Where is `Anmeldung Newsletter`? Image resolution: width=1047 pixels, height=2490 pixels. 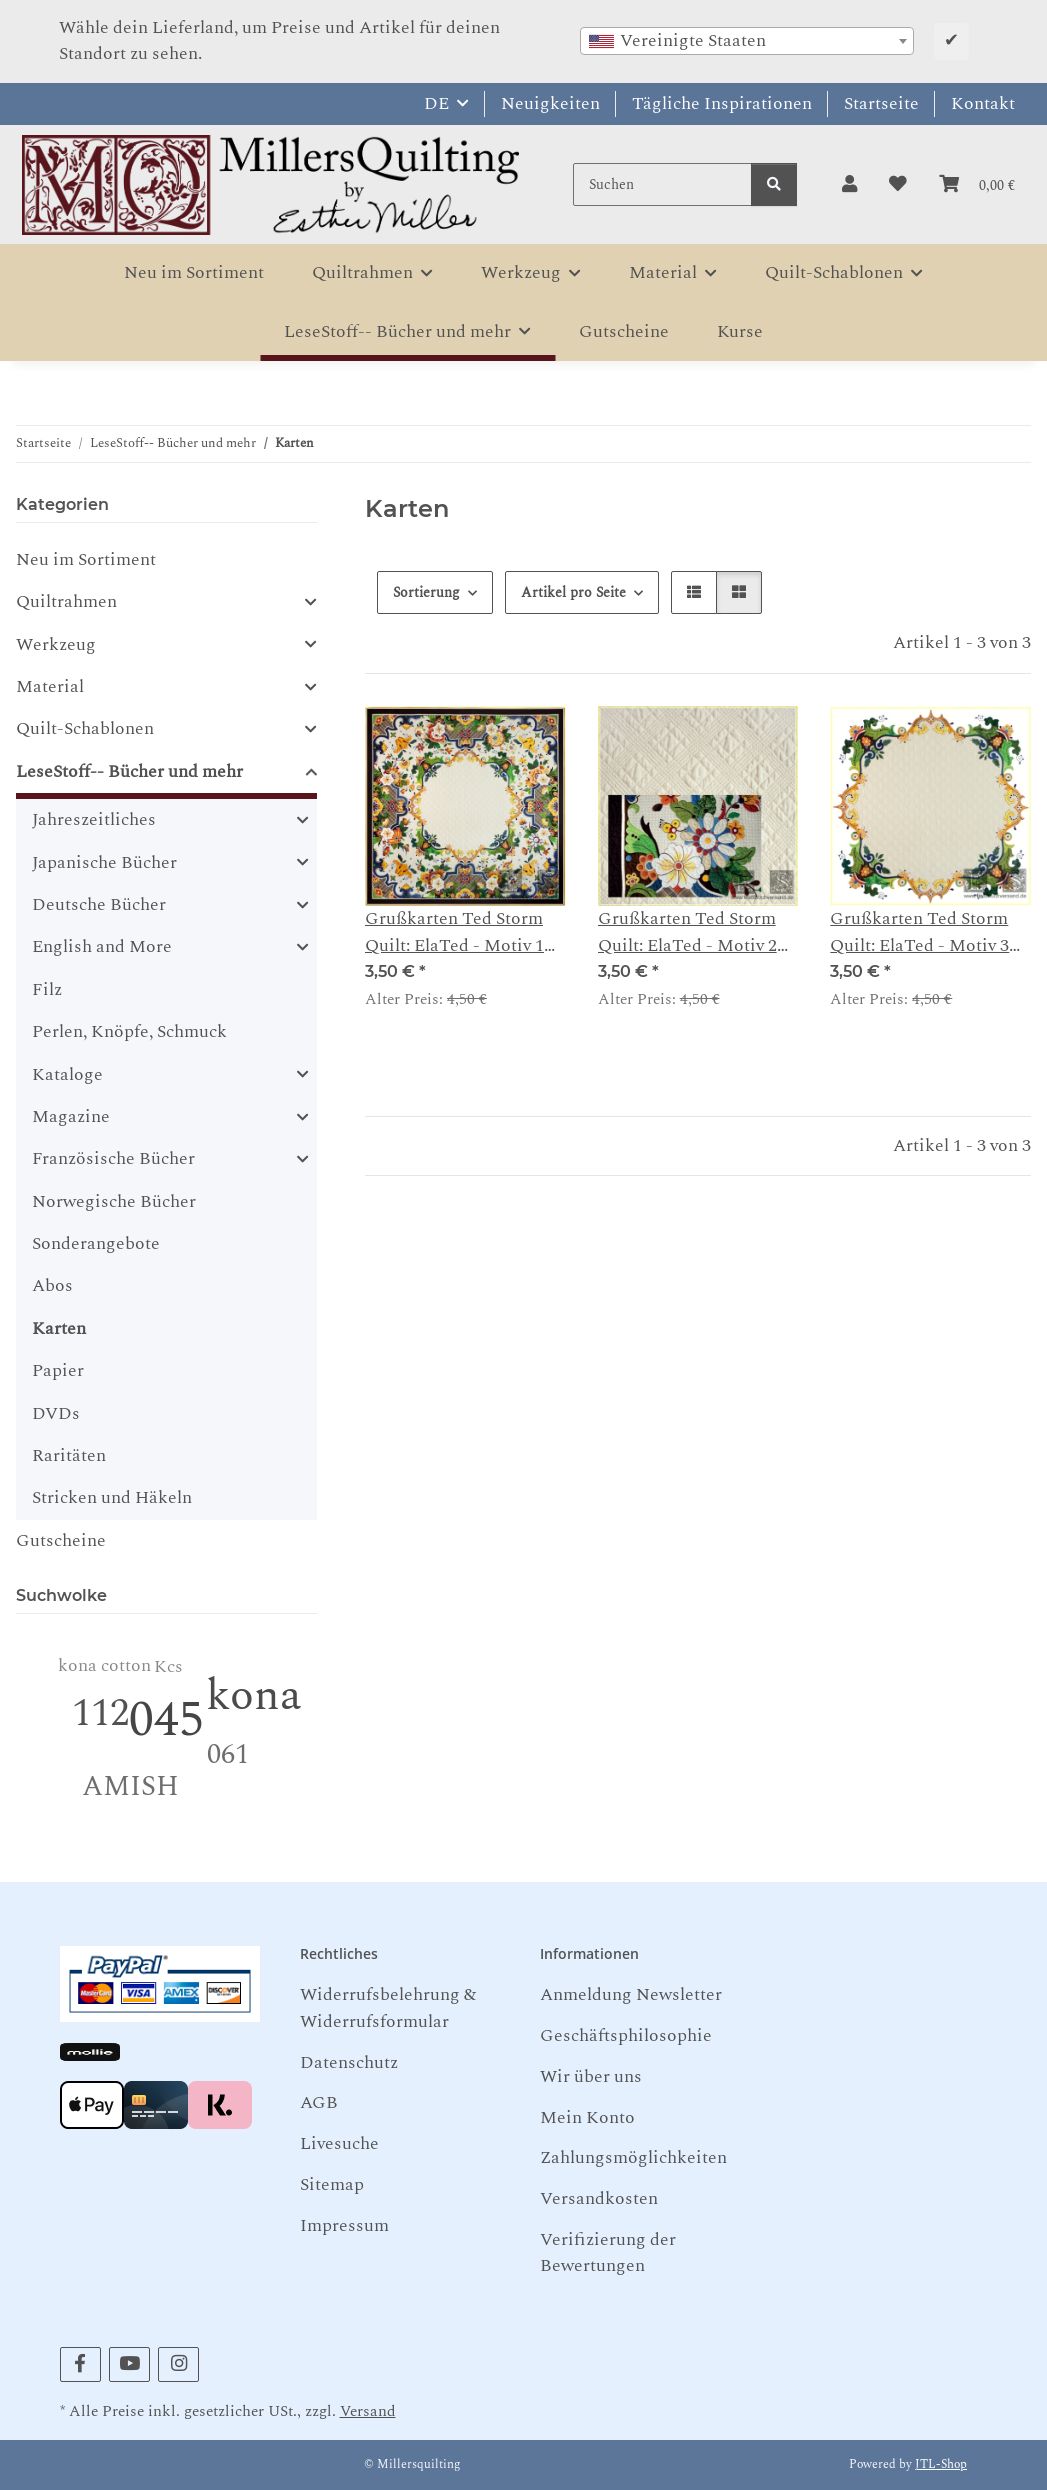
Anmeldung Newsletter is located at coordinates (631, 1994).